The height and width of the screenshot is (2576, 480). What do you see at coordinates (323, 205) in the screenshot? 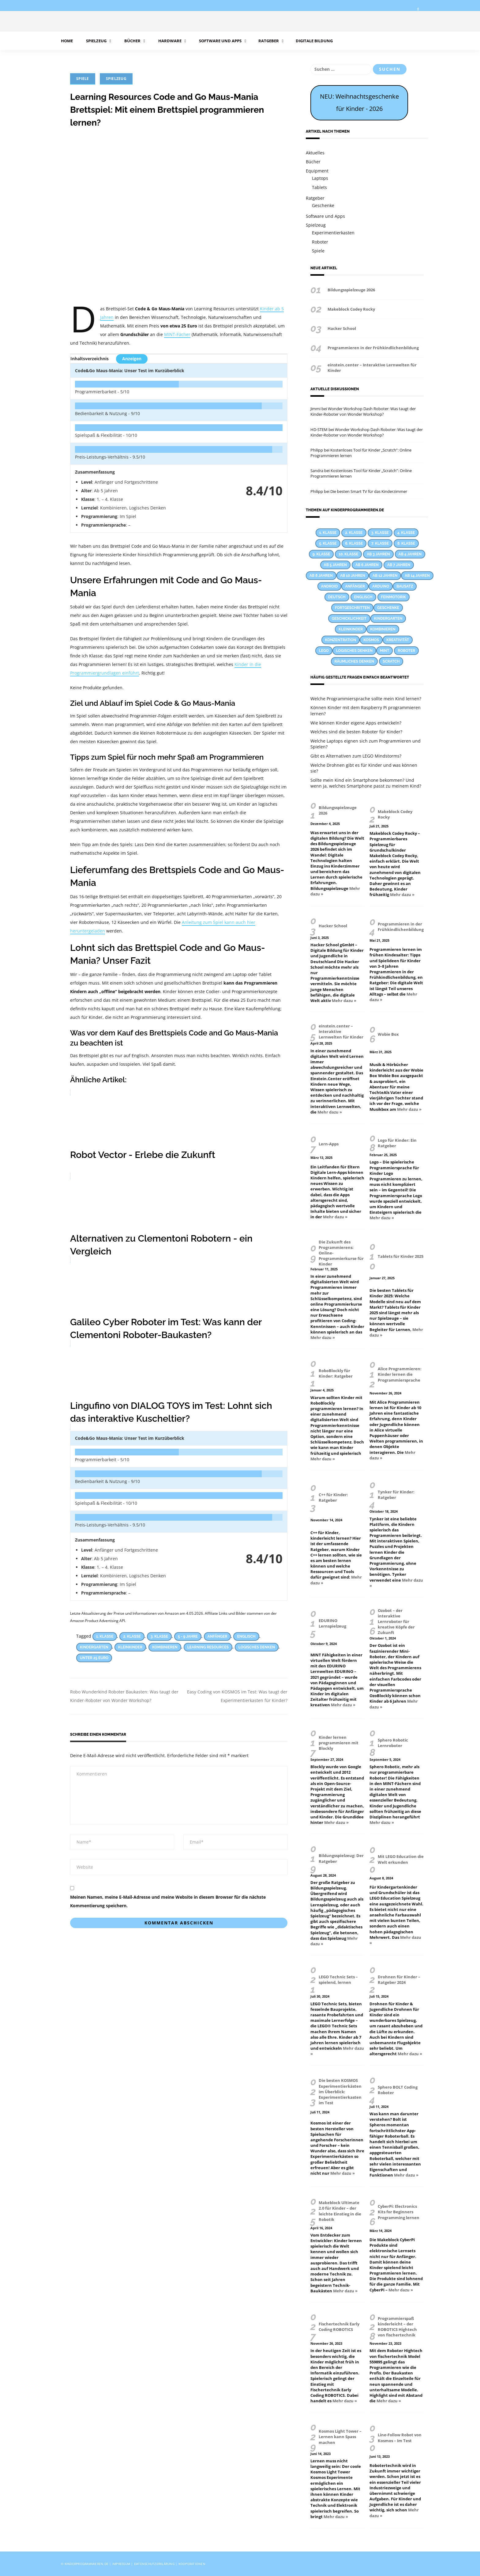
I see `Geschenke` at bounding box center [323, 205].